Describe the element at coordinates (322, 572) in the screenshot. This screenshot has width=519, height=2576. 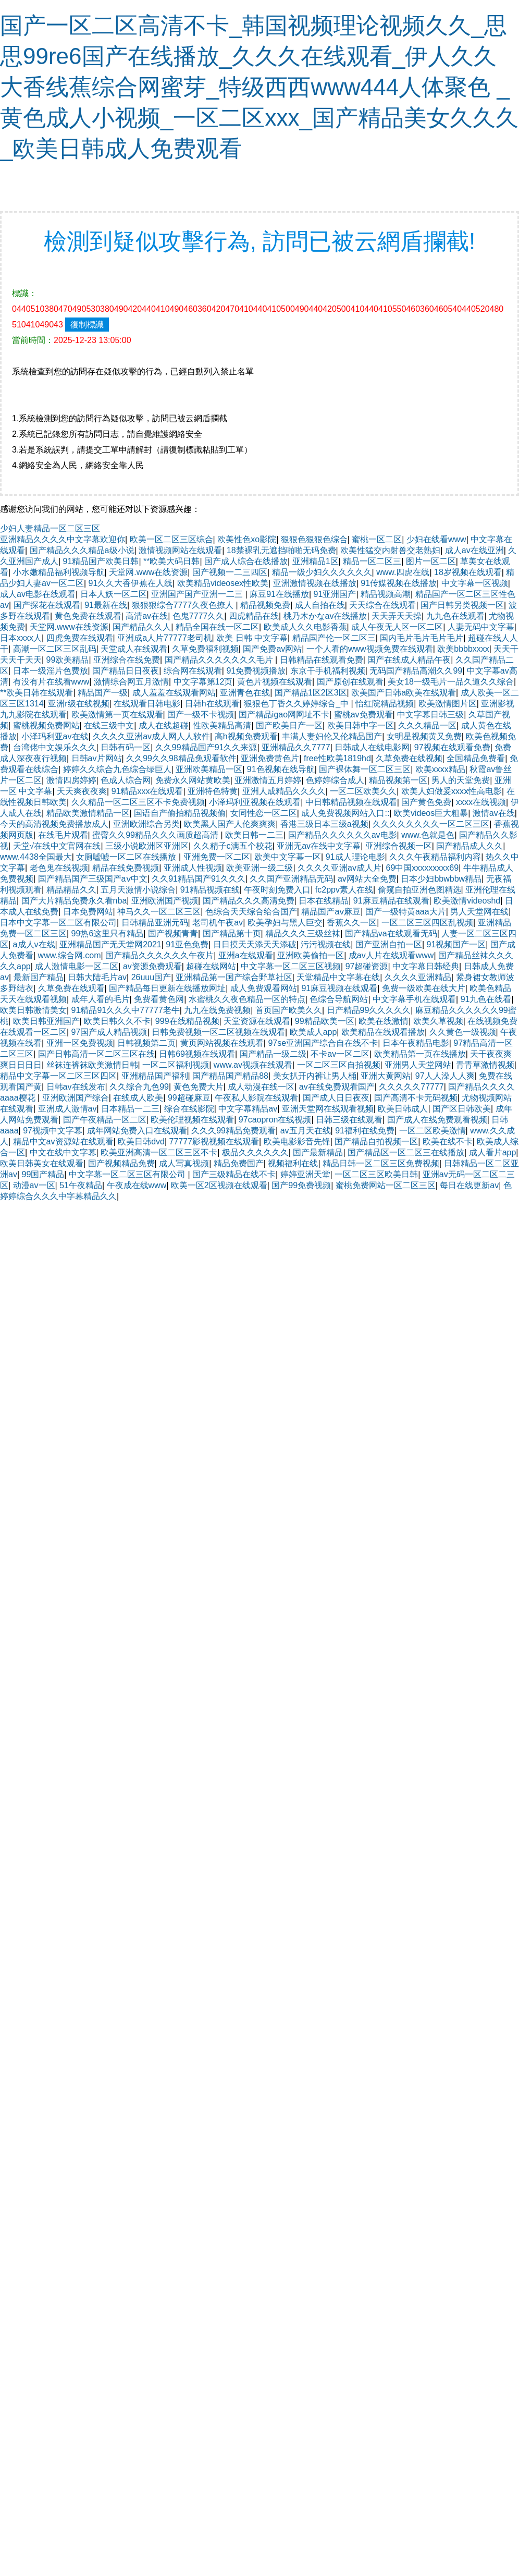
I see `精品一级少妇久久久久久久` at that location.